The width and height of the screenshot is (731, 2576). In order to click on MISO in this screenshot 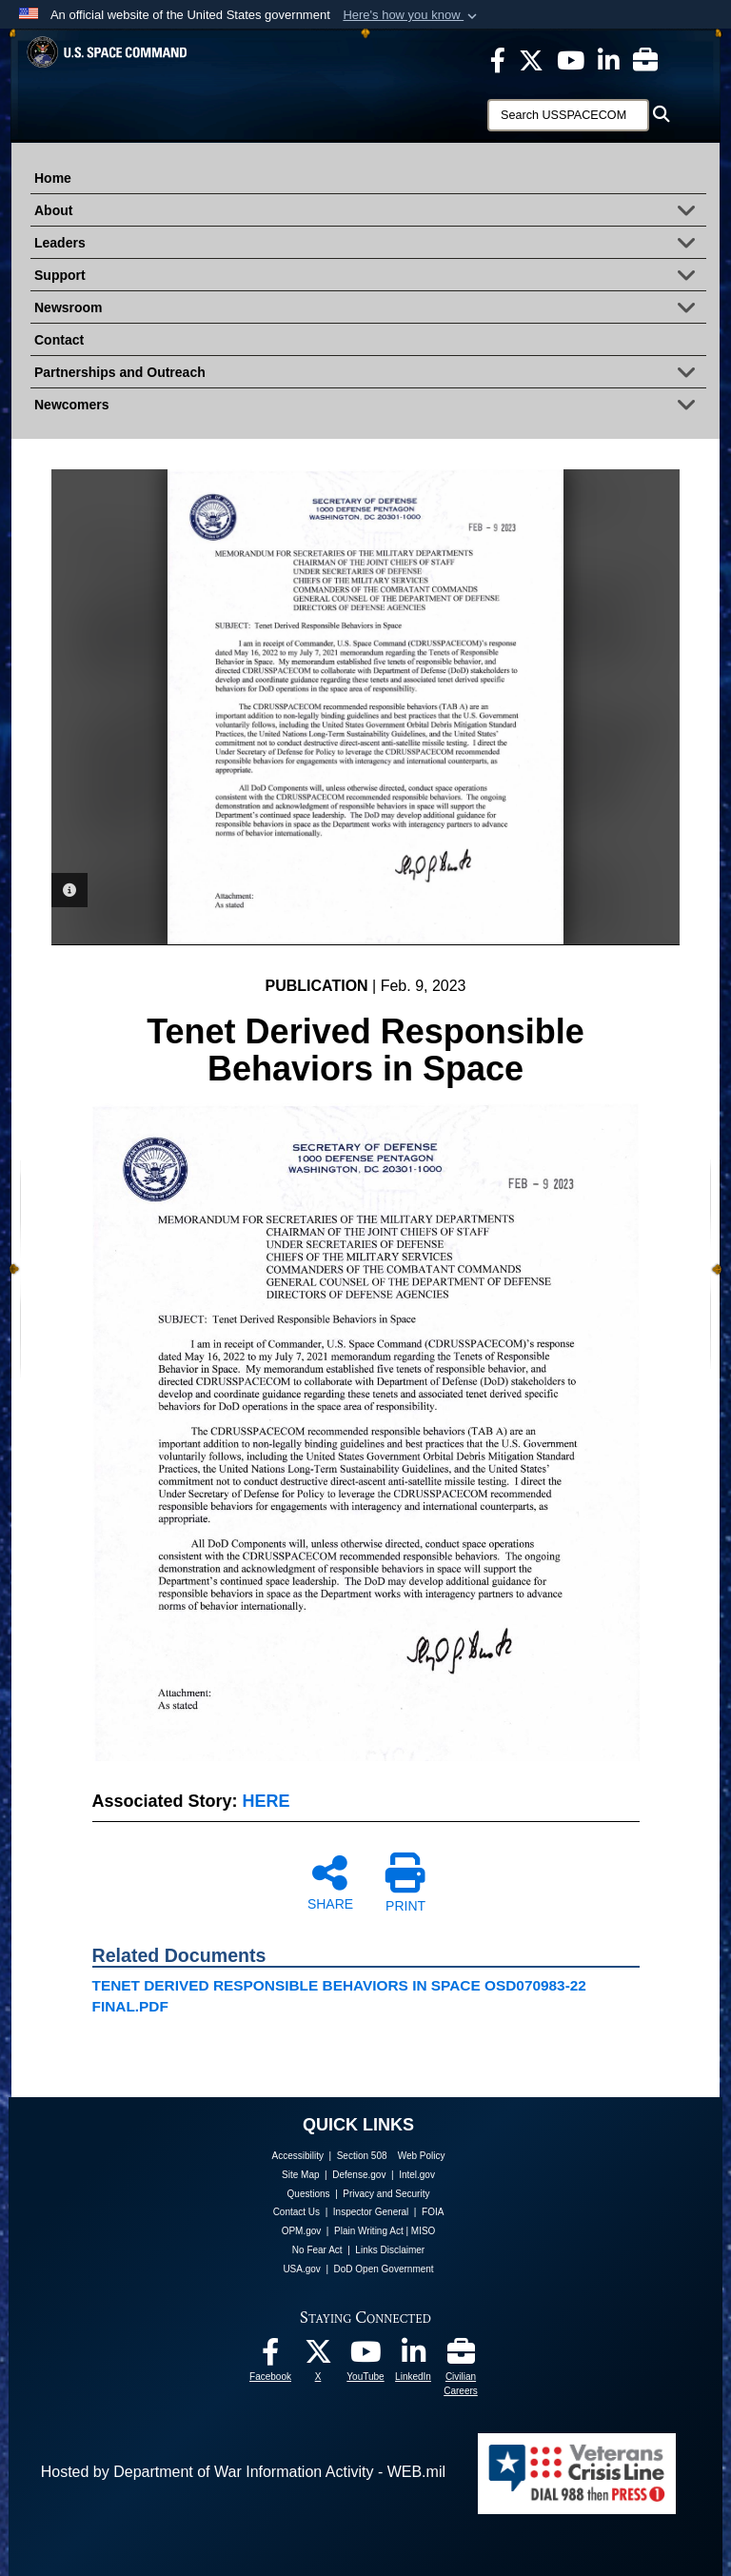, I will do `click(423, 2231)`.